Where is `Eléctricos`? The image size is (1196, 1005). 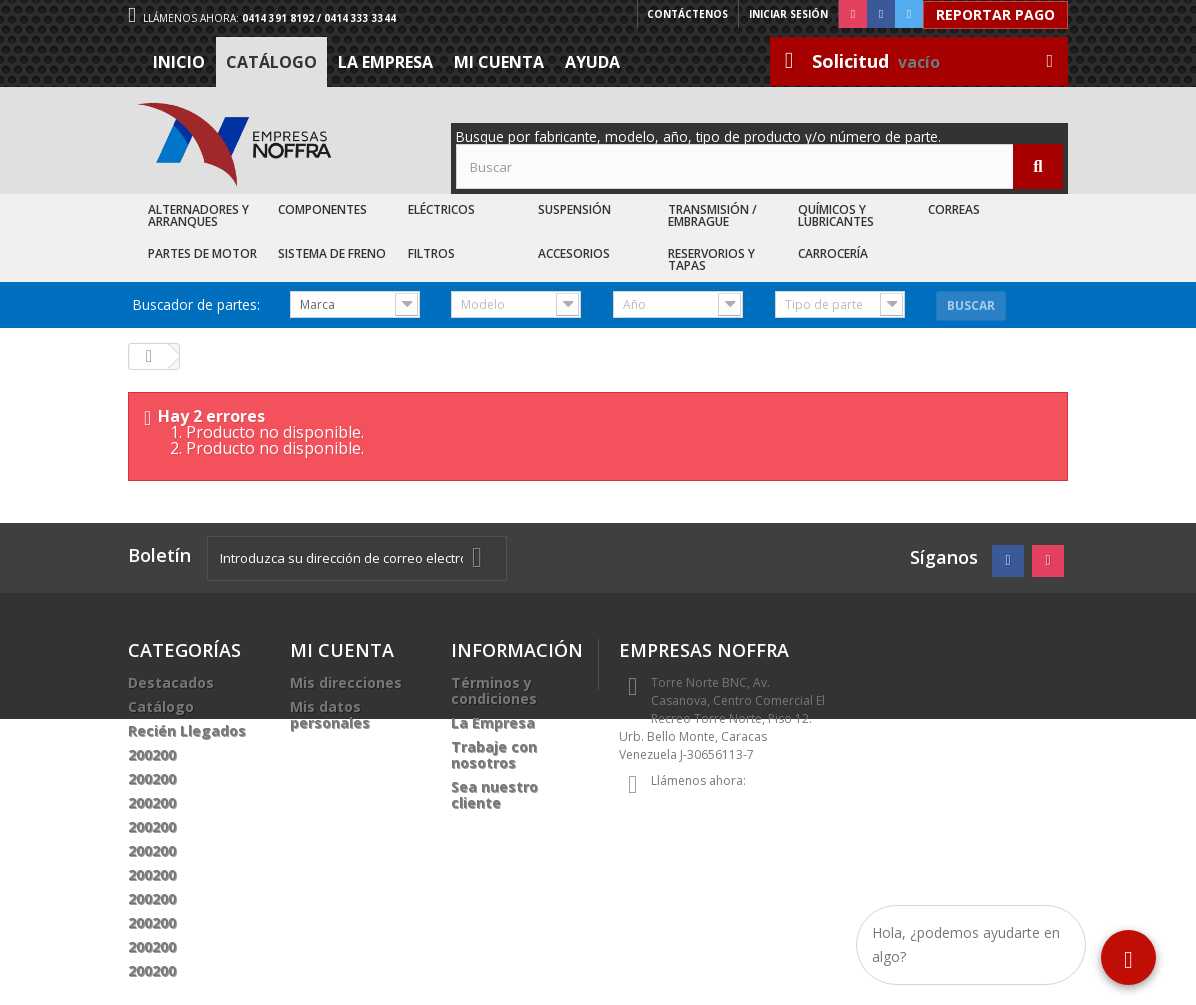
Eléctricos is located at coordinates (441, 209).